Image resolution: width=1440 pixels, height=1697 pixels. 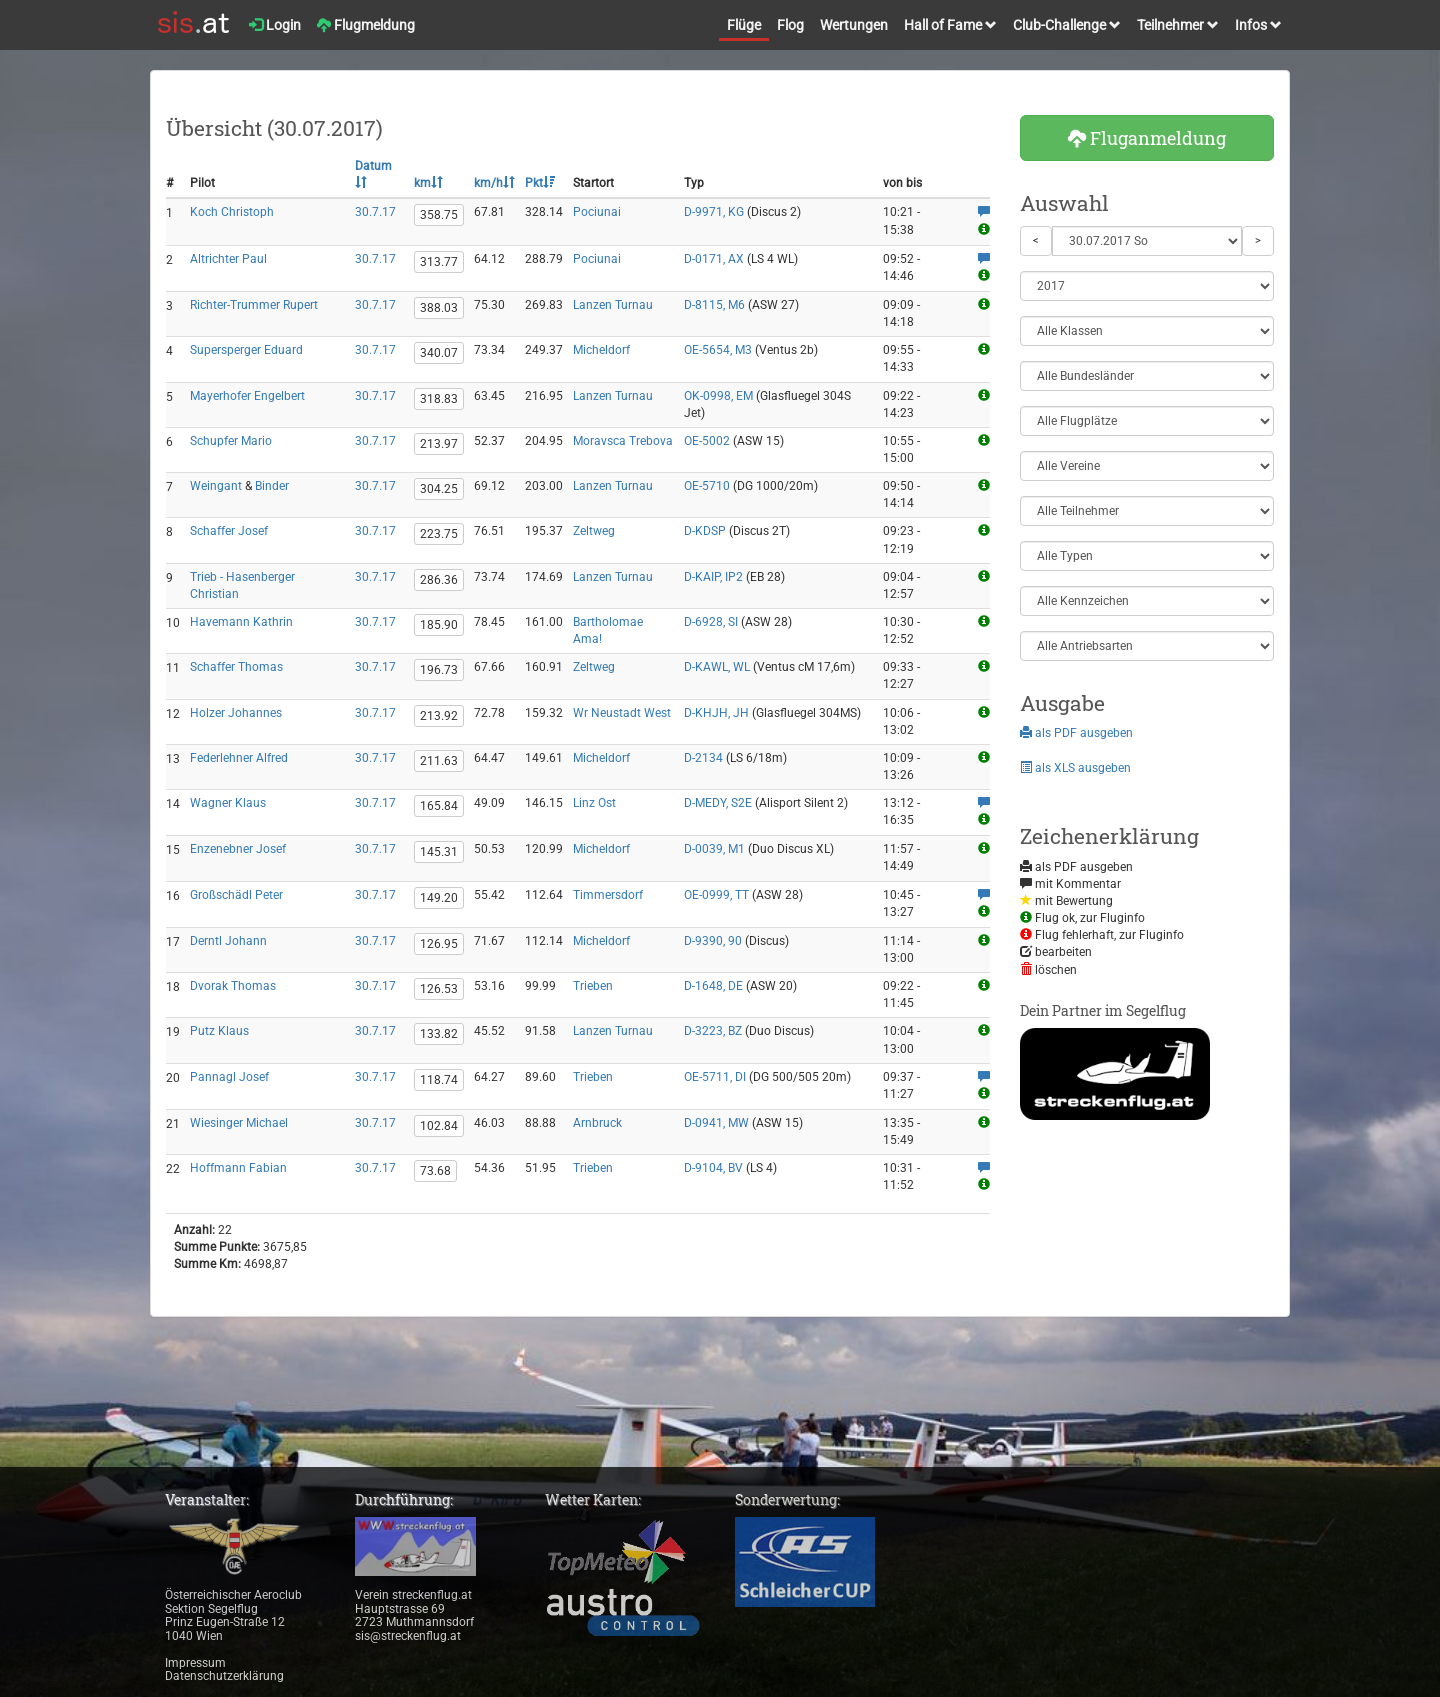 What do you see at coordinates (593, 986) in the screenshot?
I see `Trieben` at bounding box center [593, 986].